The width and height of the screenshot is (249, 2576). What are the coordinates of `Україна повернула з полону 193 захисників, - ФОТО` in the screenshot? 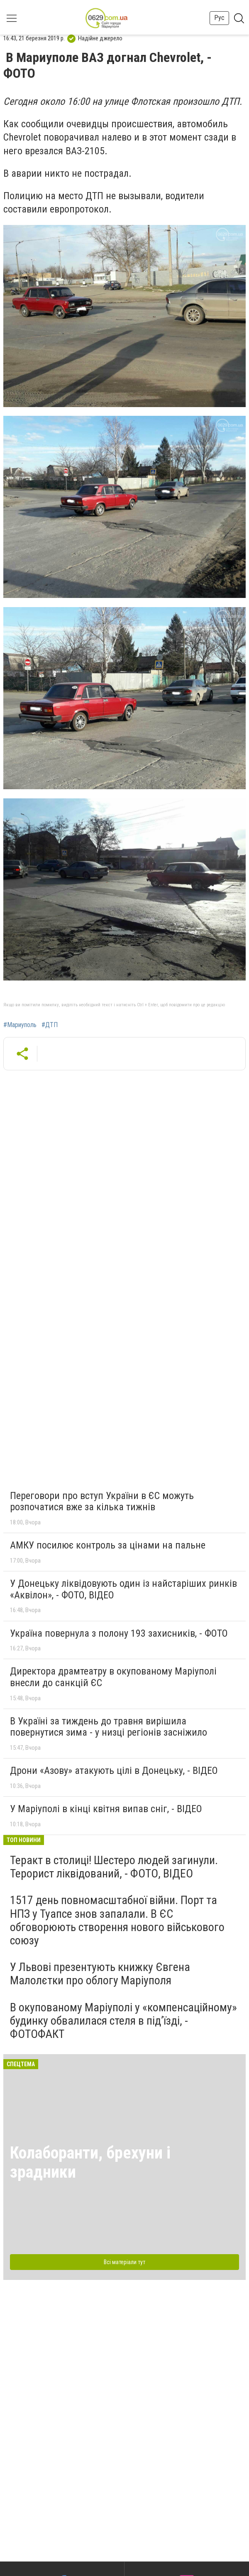 It's located at (119, 1633).